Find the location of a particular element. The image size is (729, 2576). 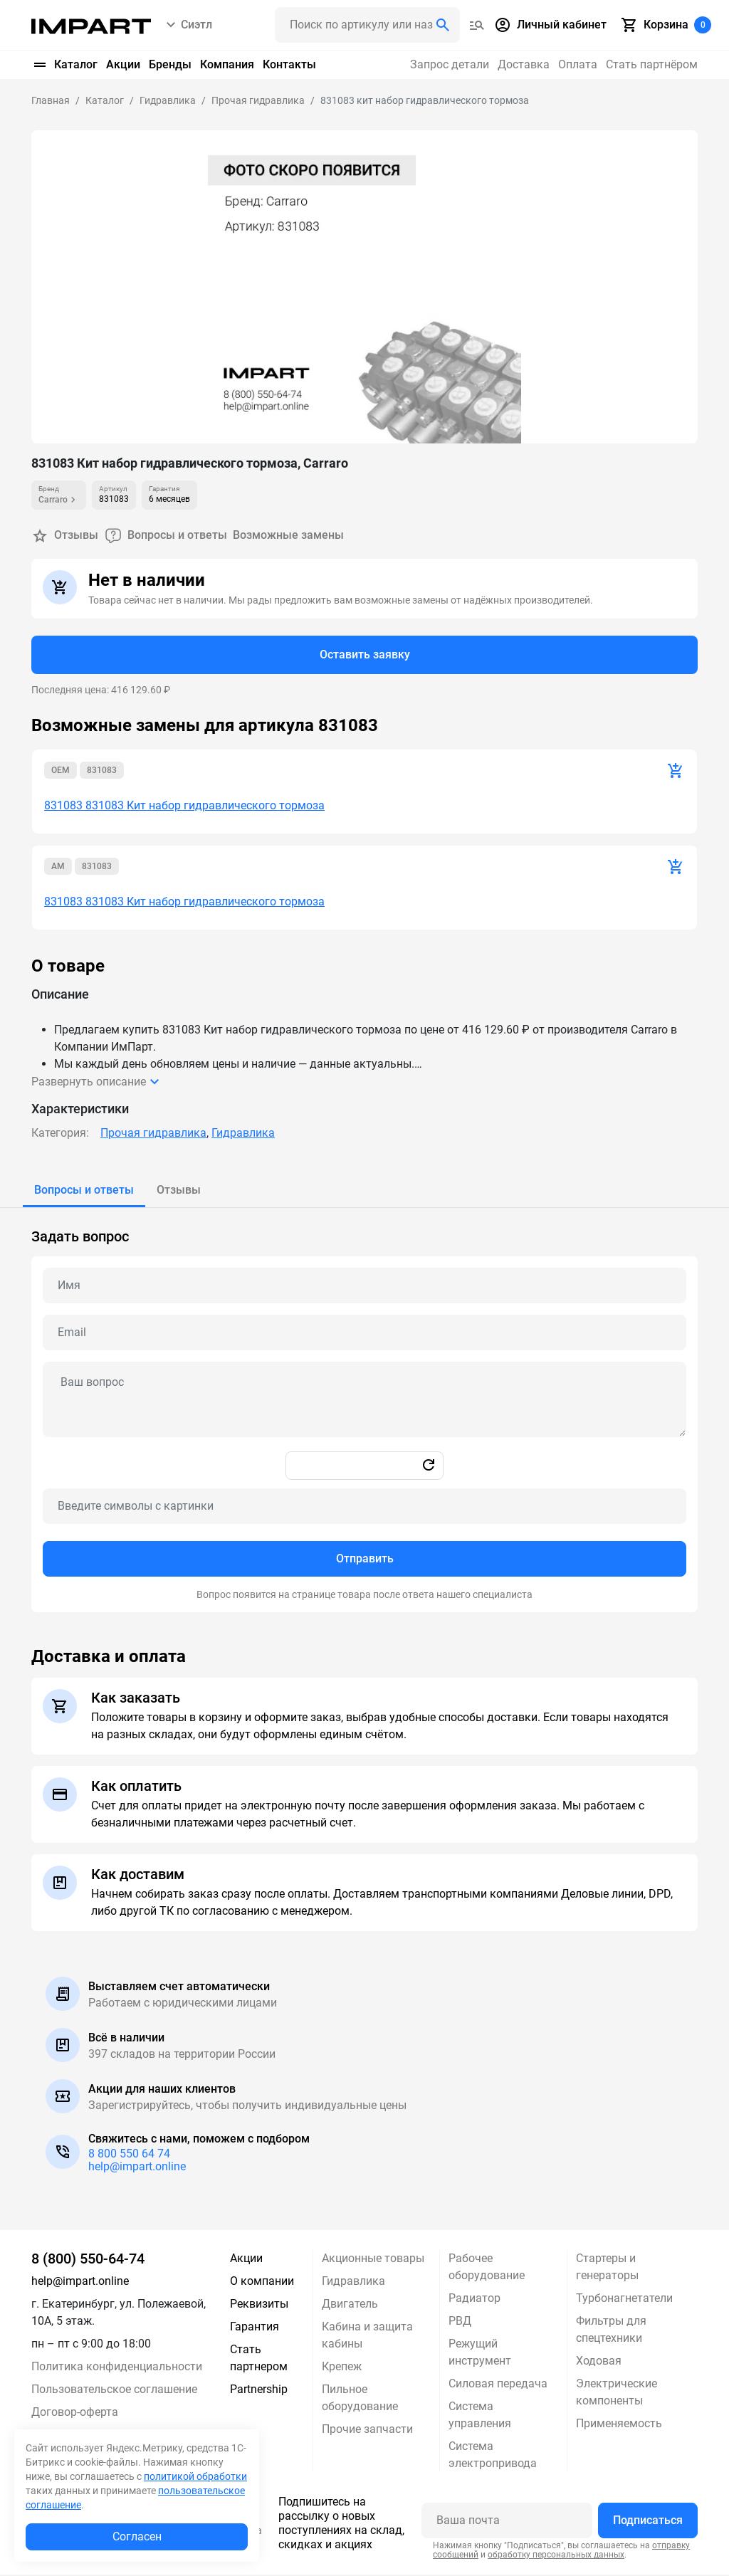

[Captcha] is located at coordinates (364, 1507).